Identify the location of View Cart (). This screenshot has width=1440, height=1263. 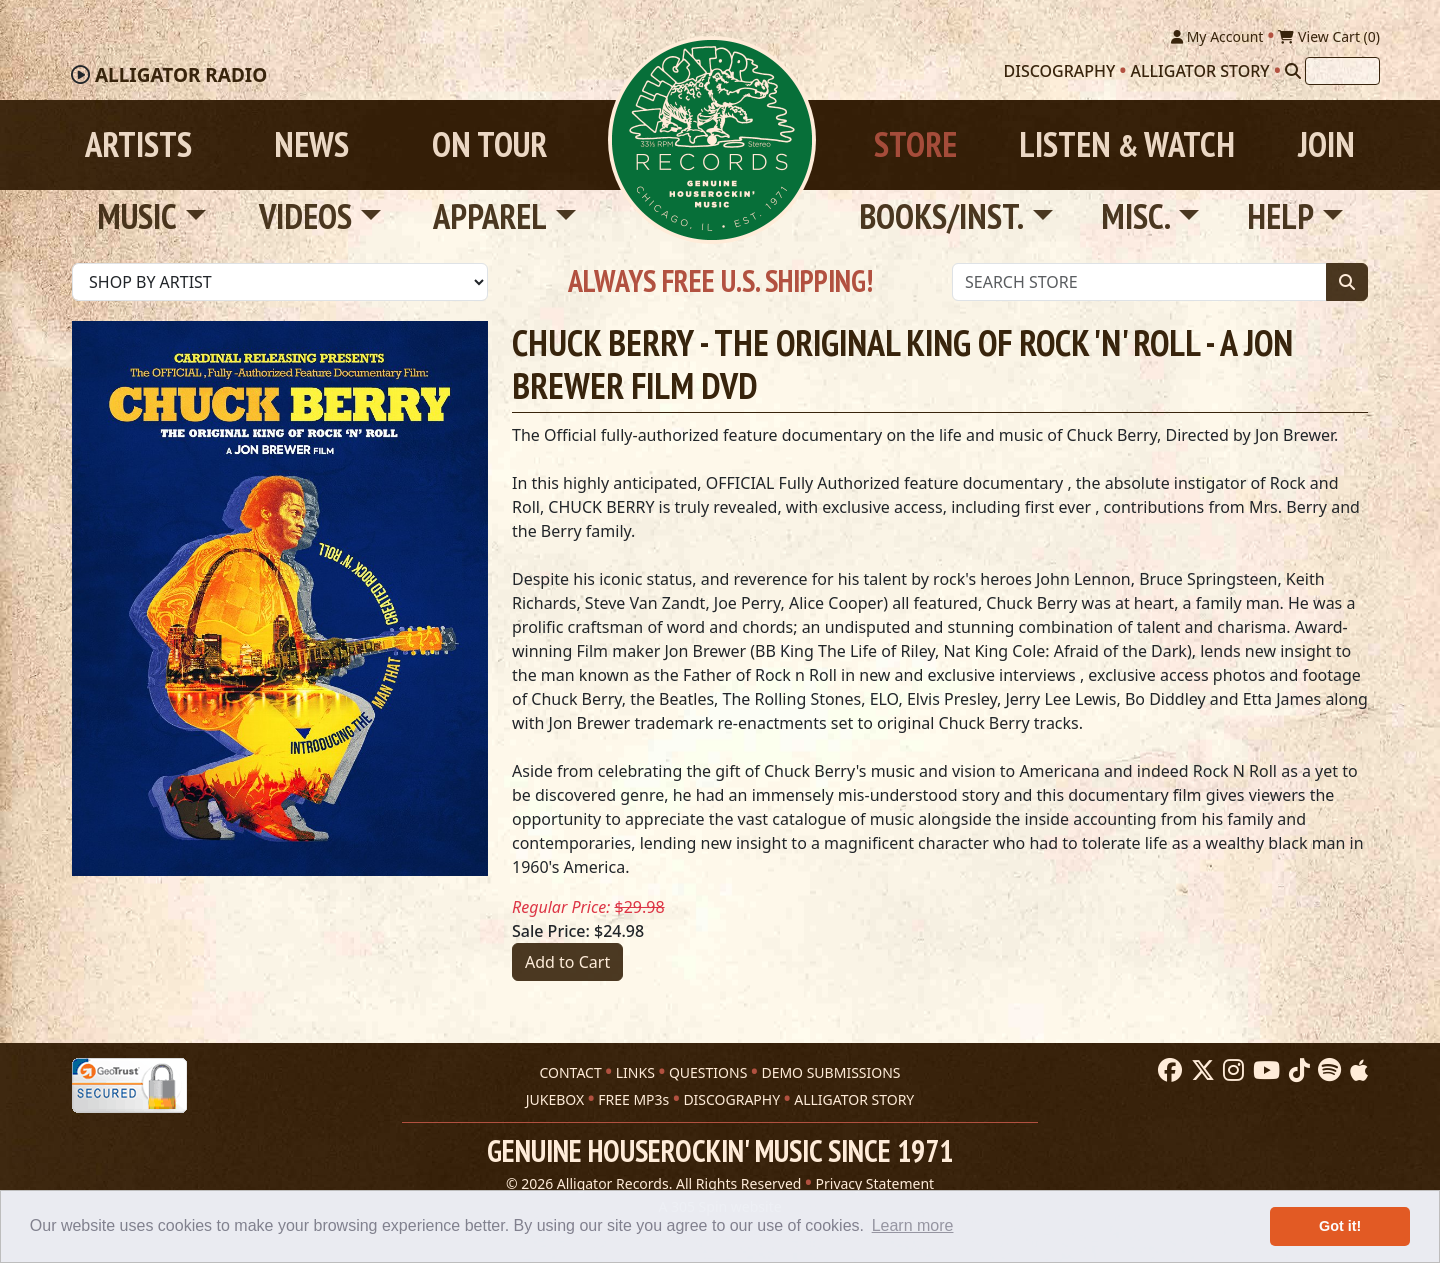
(1329, 36).